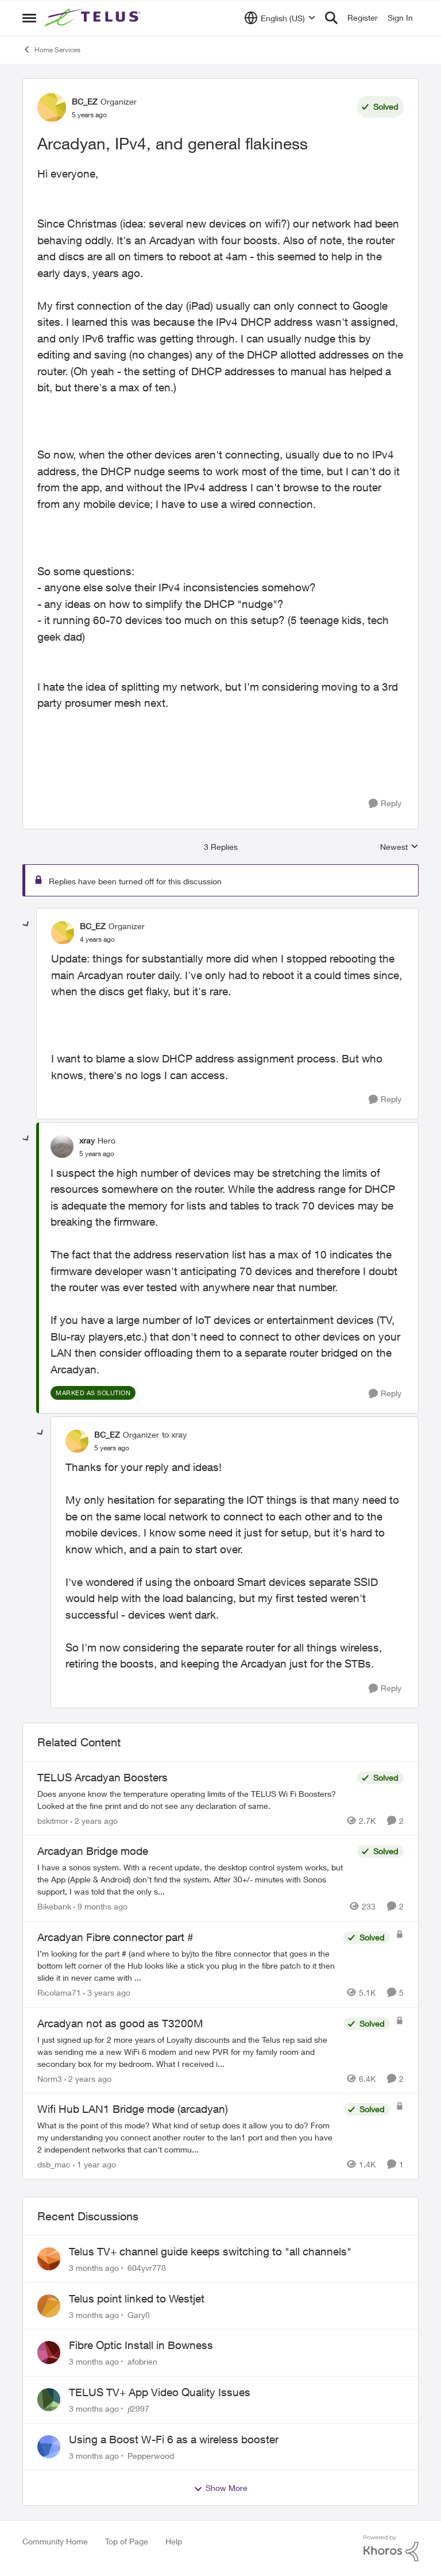 Image resolution: width=441 pixels, height=2576 pixels. I want to click on [I have a sonos system. With a recent update, the desktop control system works, but the App (Apple &amp; Android) don't], so click(194, 1879).